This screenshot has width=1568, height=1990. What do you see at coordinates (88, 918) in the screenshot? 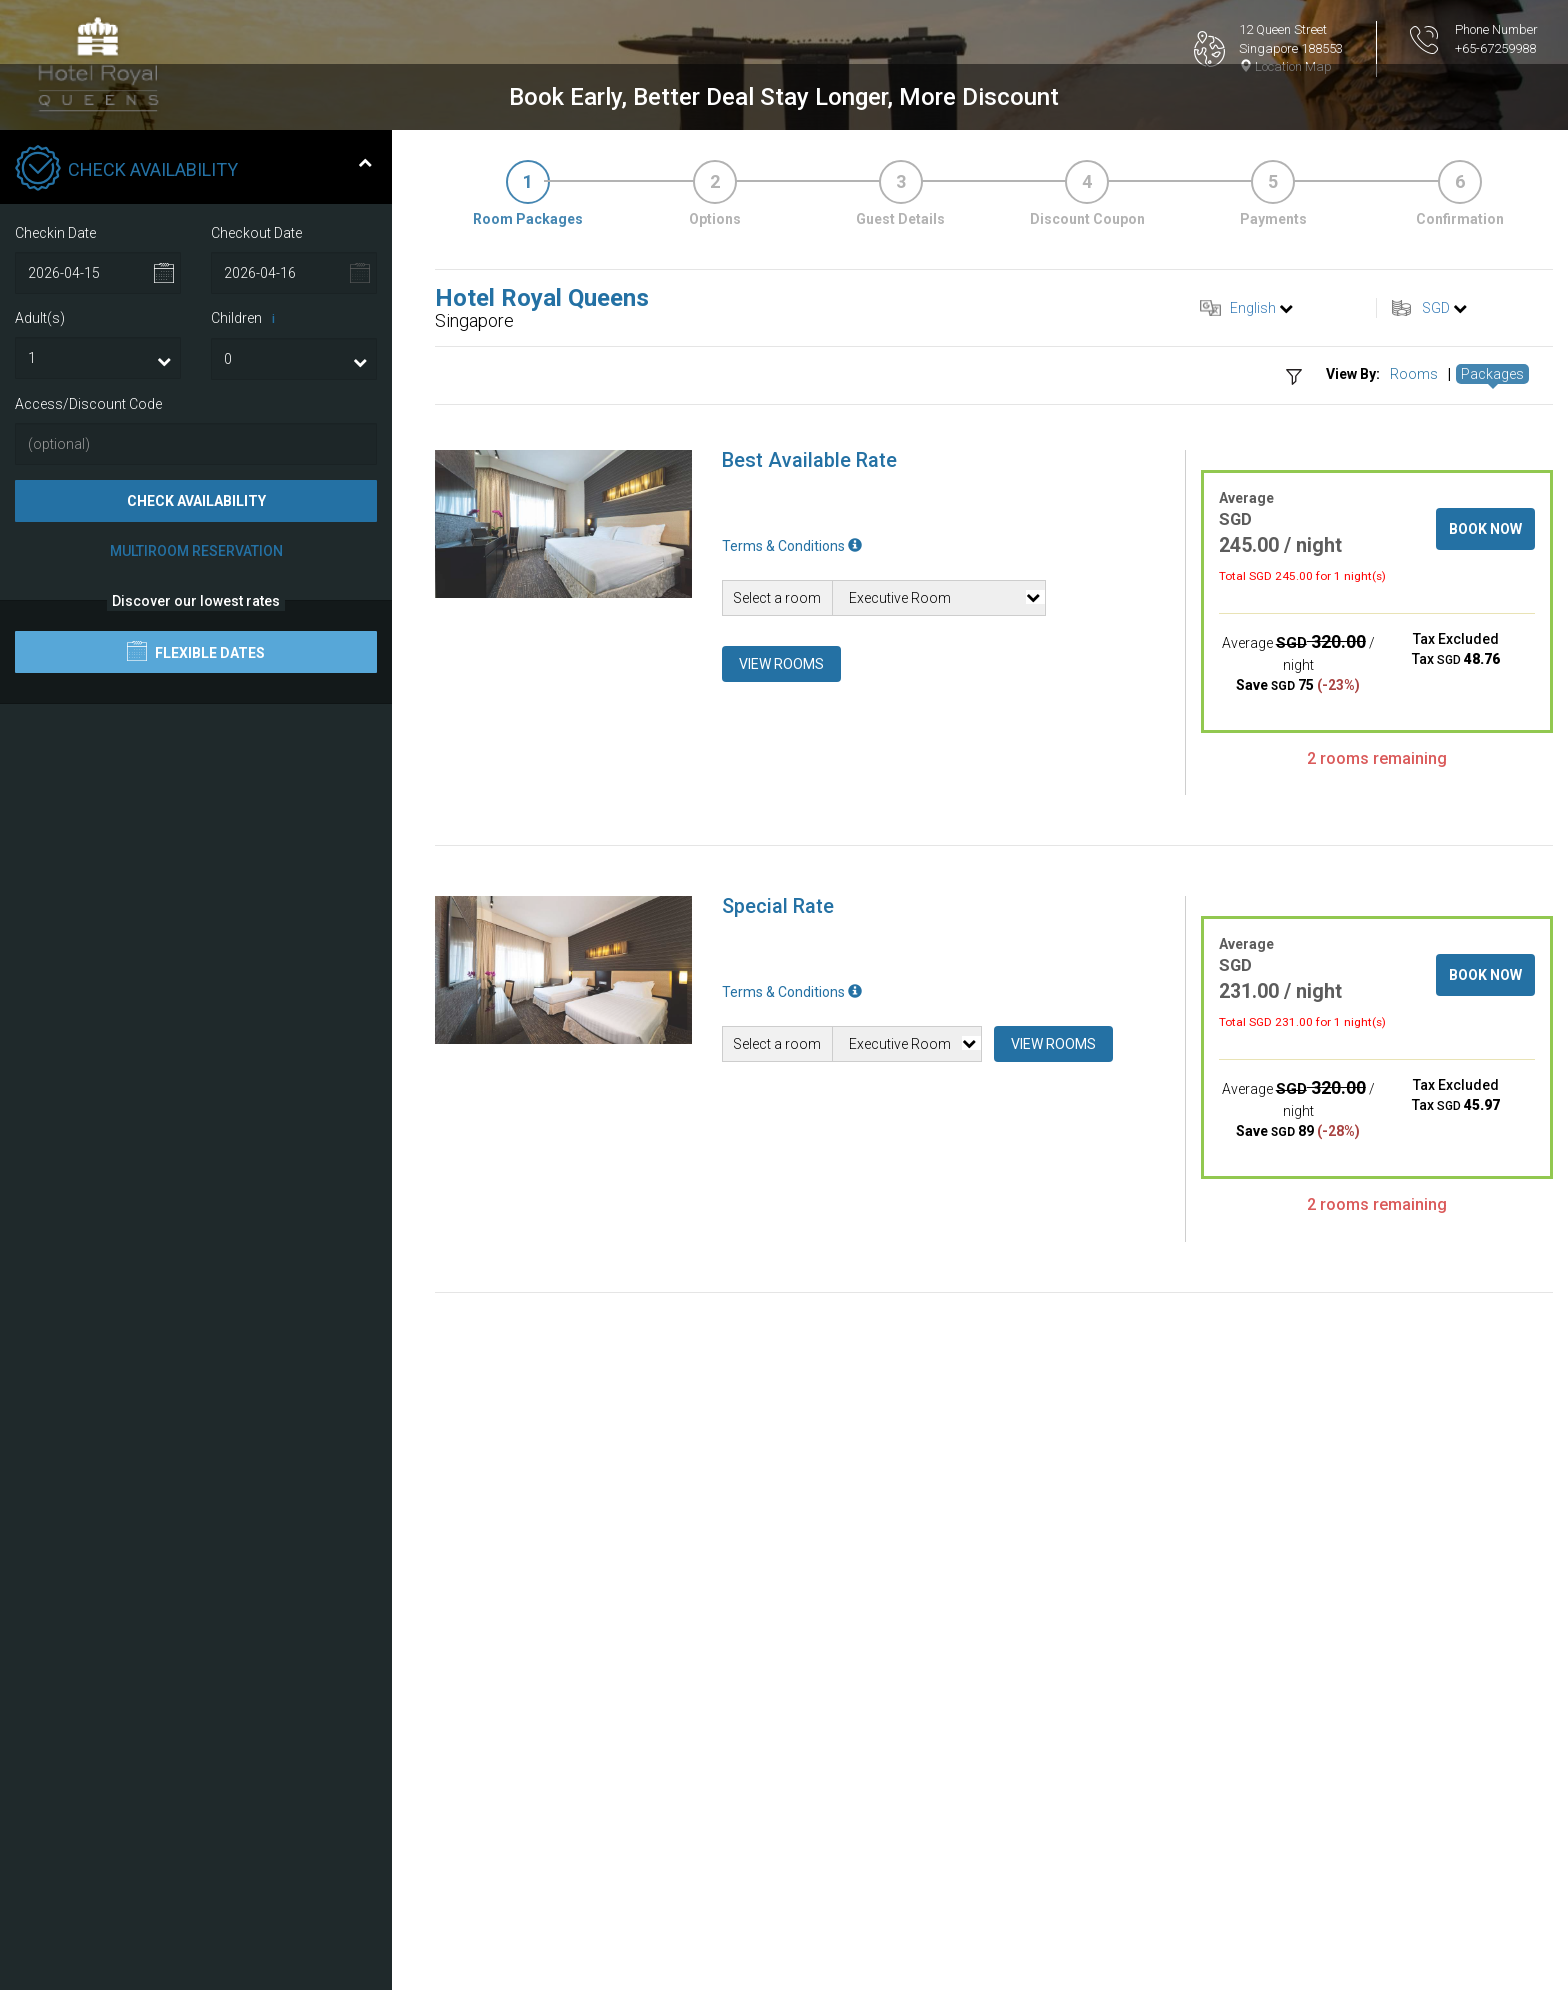
I see `Access/Discount Code` at bounding box center [88, 918].